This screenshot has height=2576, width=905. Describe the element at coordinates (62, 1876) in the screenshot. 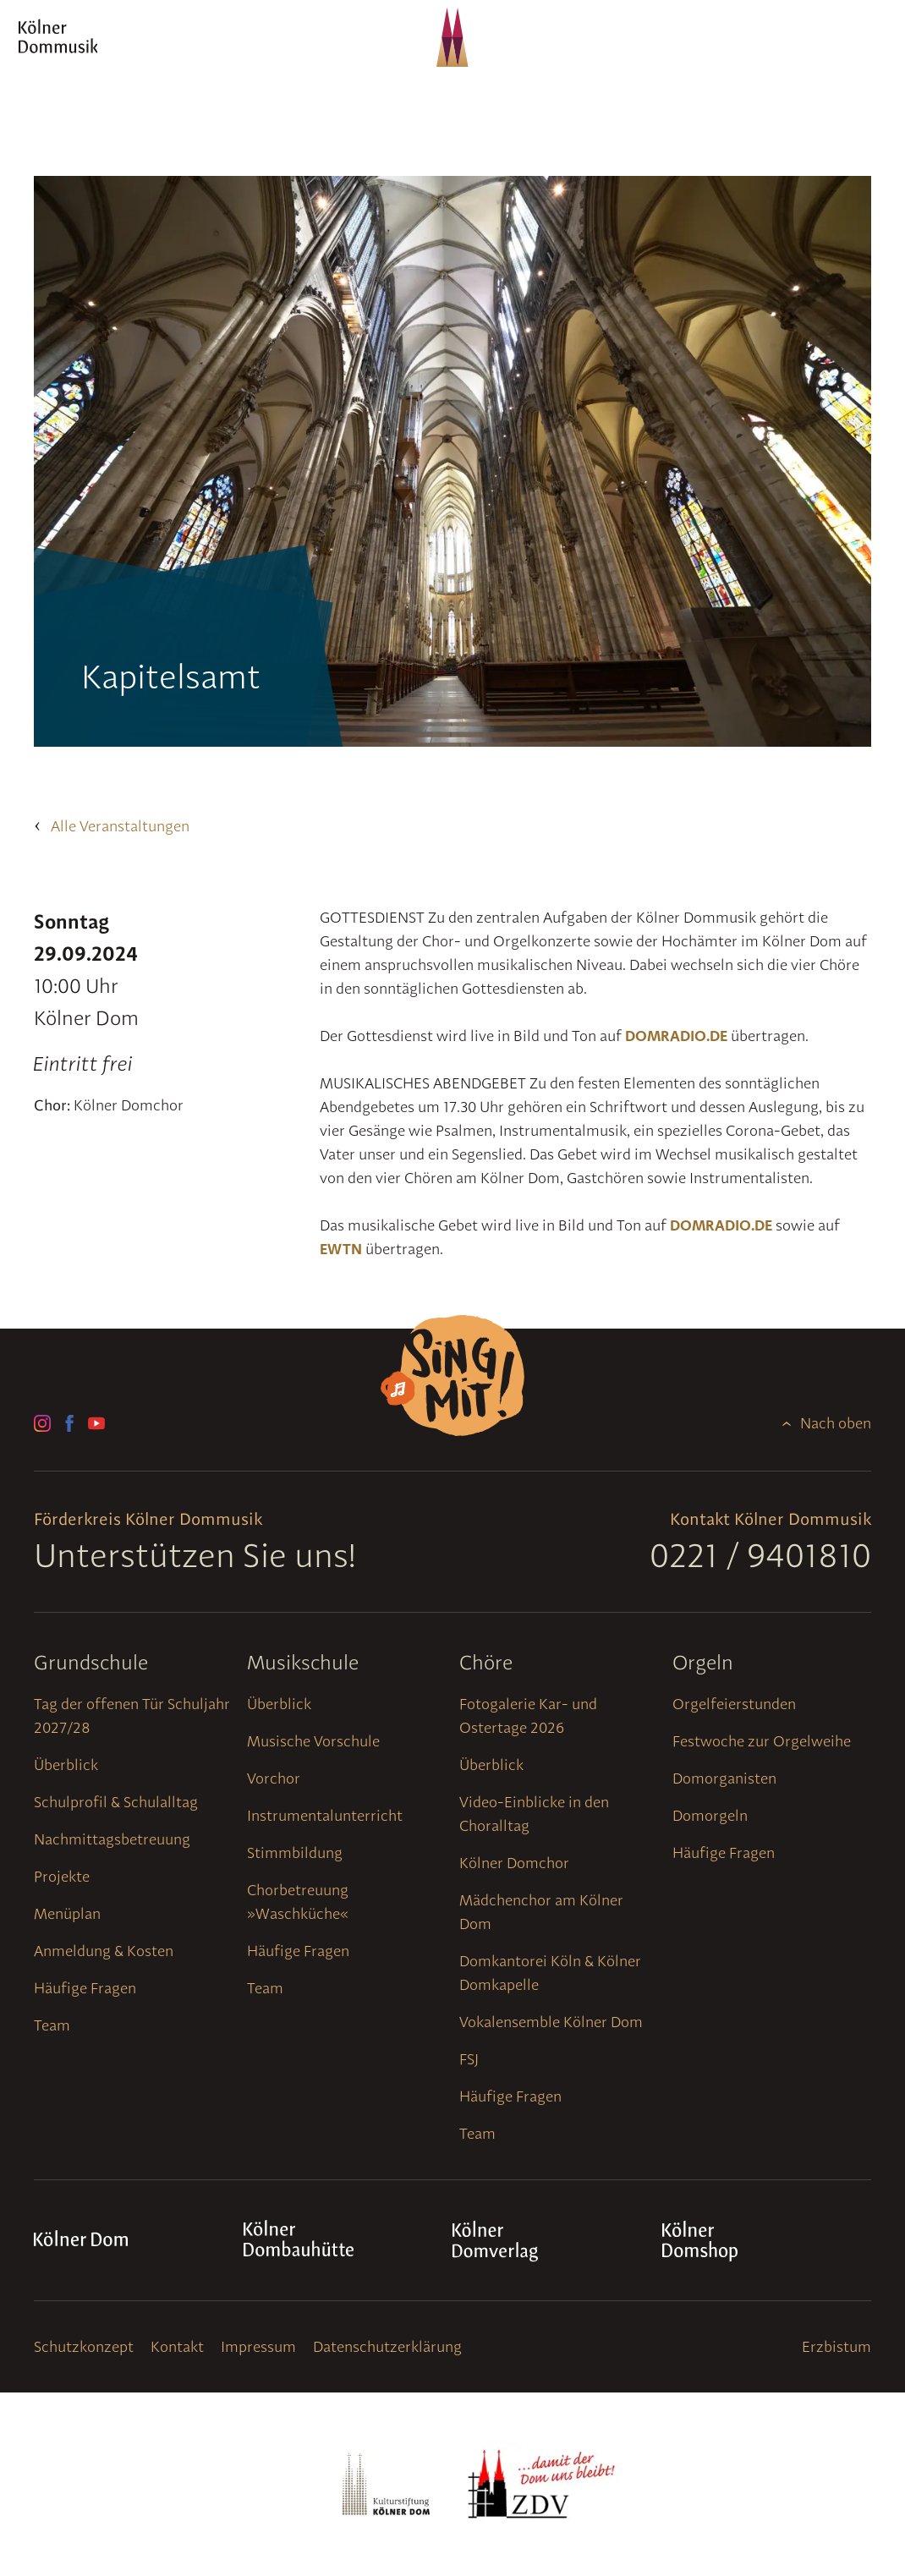

I see `Projekte` at that location.